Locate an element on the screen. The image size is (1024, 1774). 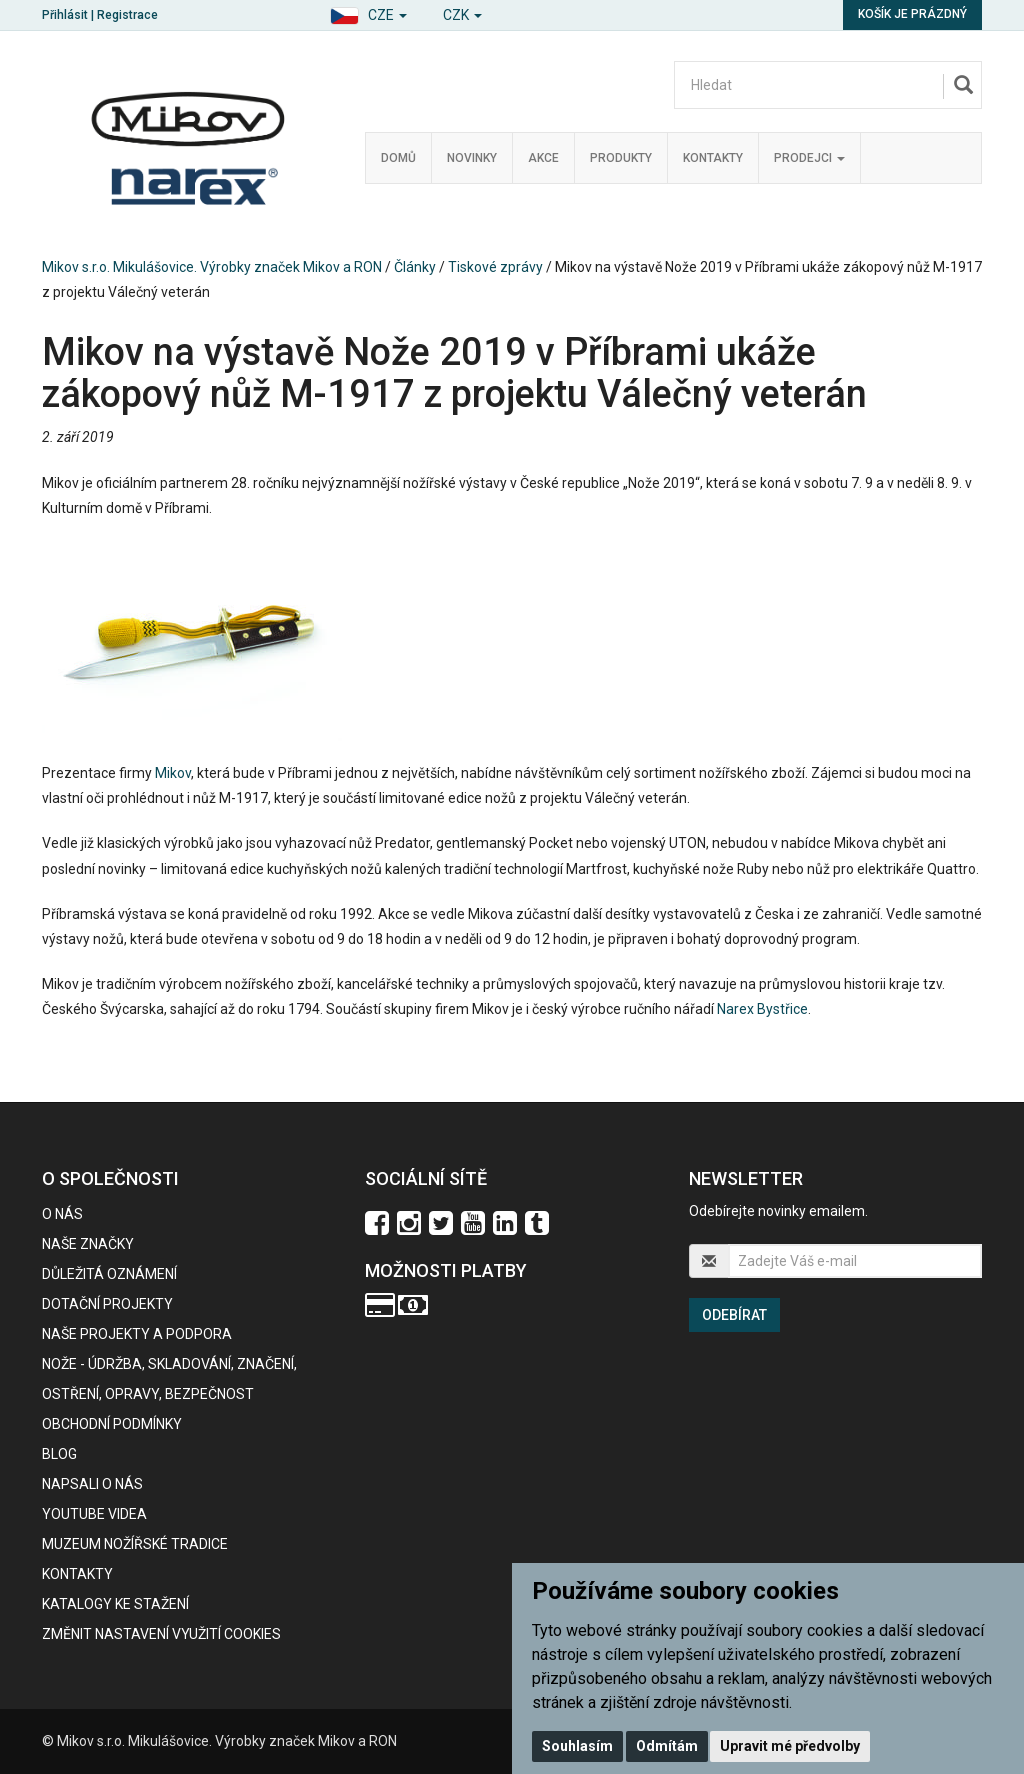
Přihlásit is located at coordinates (65, 15).